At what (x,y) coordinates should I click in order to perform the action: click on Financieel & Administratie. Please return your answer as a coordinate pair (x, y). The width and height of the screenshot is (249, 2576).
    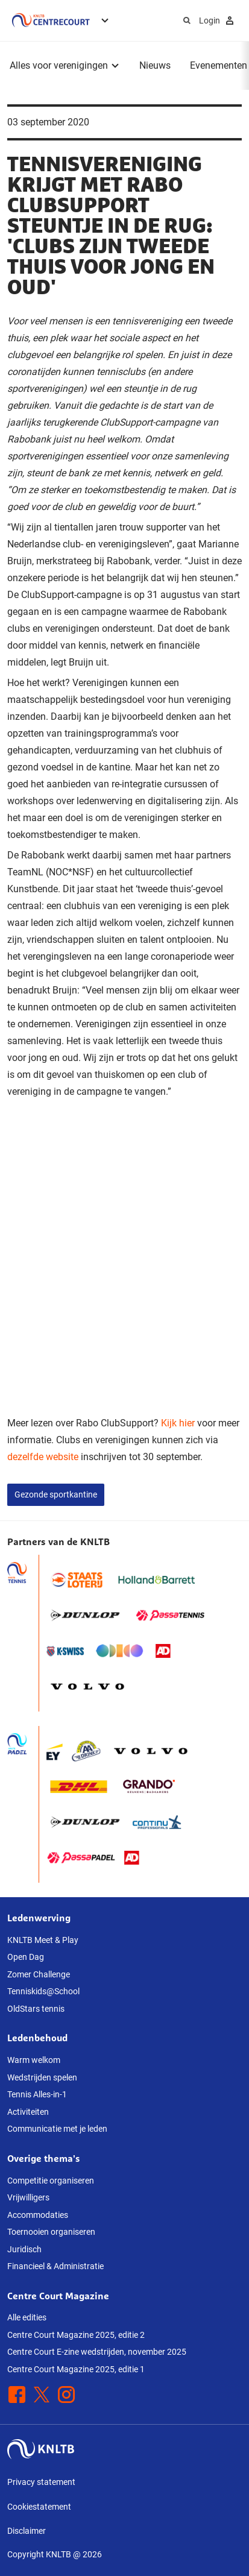
    Looking at the image, I should click on (55, 2266).